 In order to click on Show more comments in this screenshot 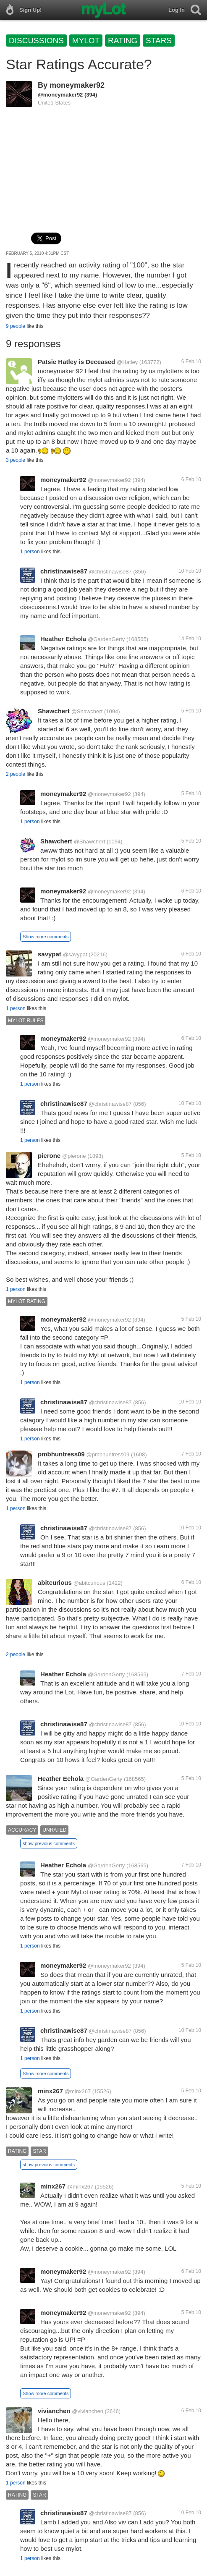, I will do `click(45, 936)`.